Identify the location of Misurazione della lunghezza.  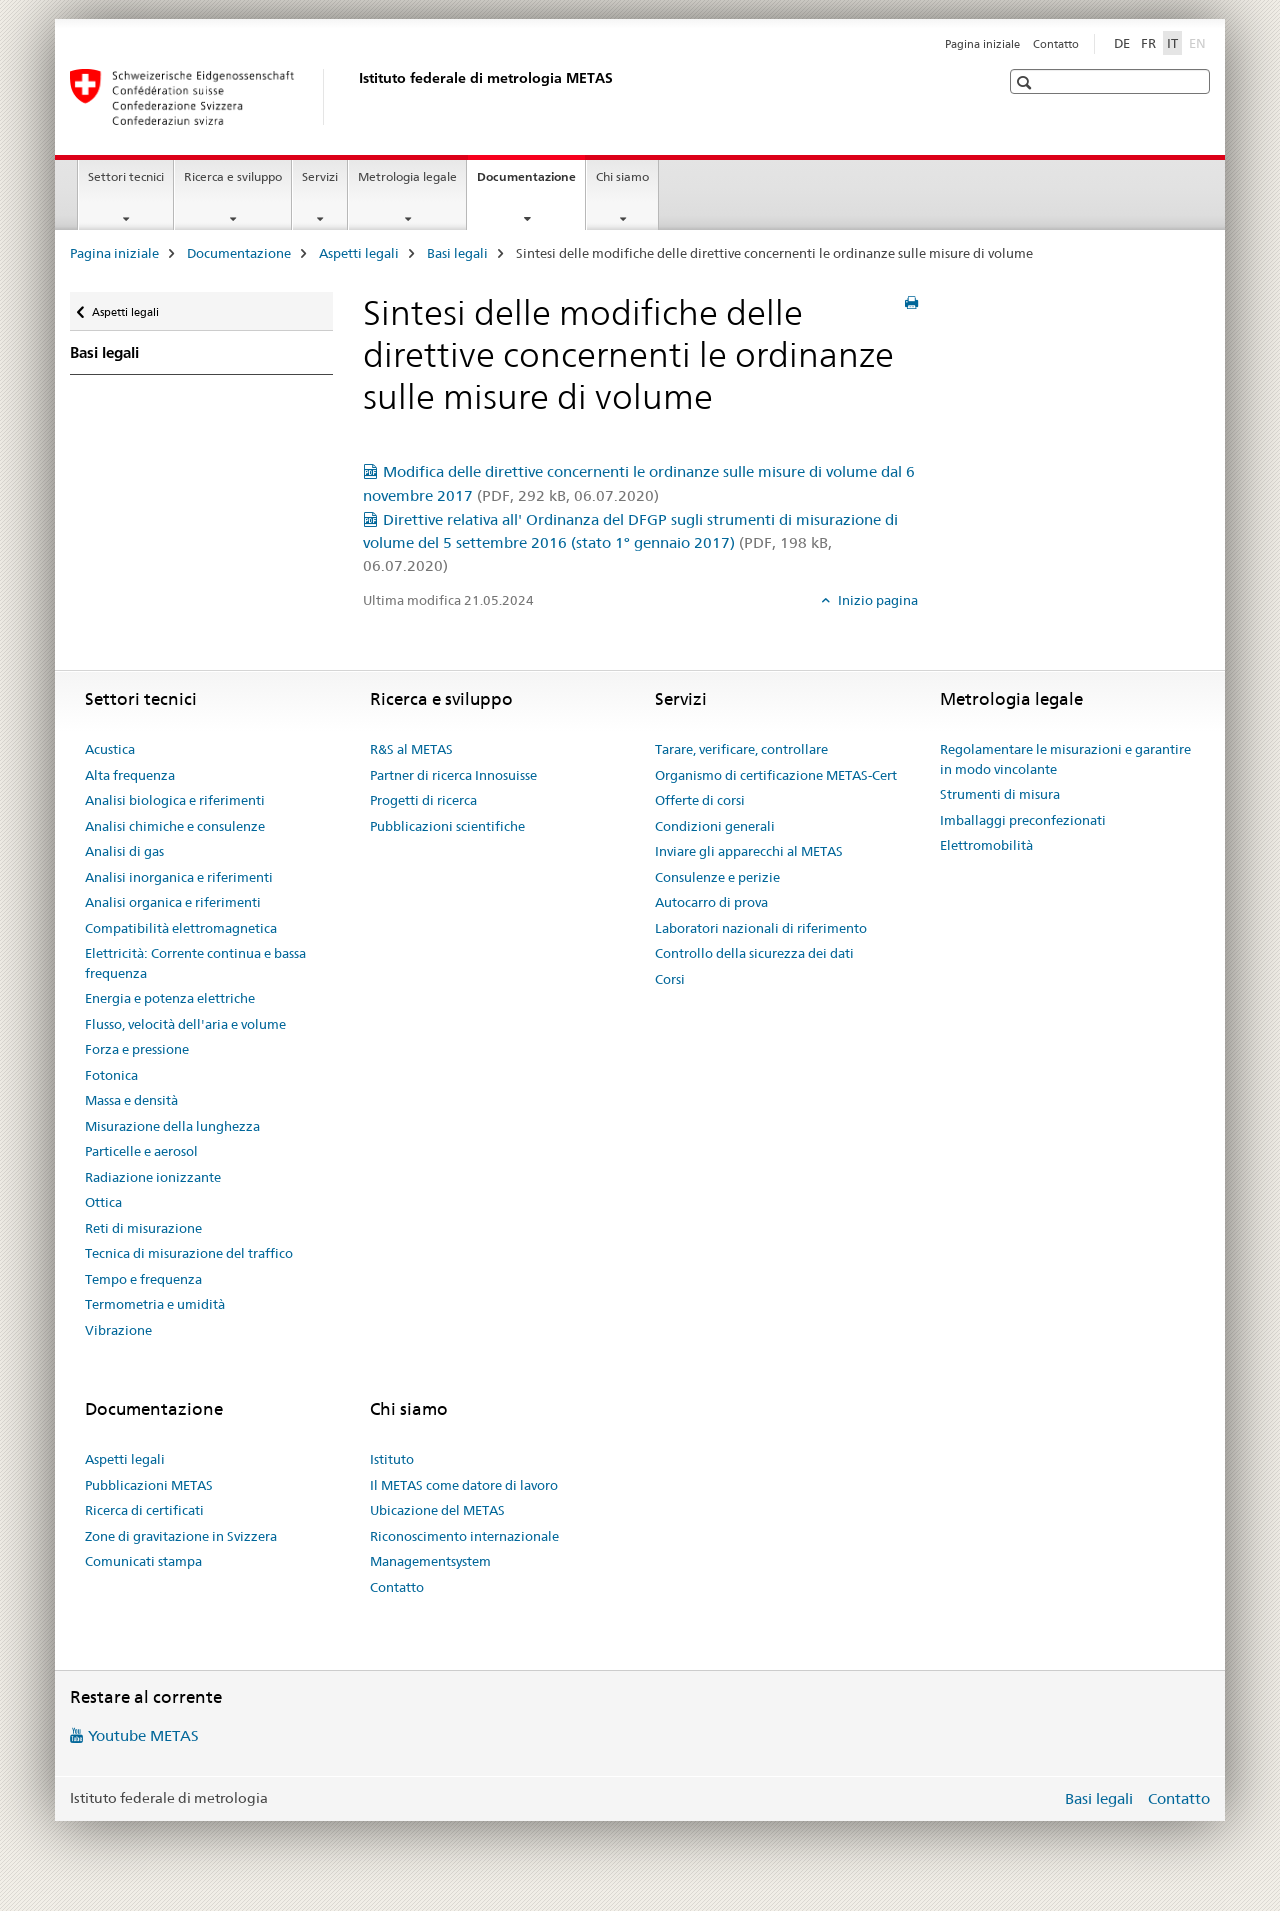
(172, 1126).